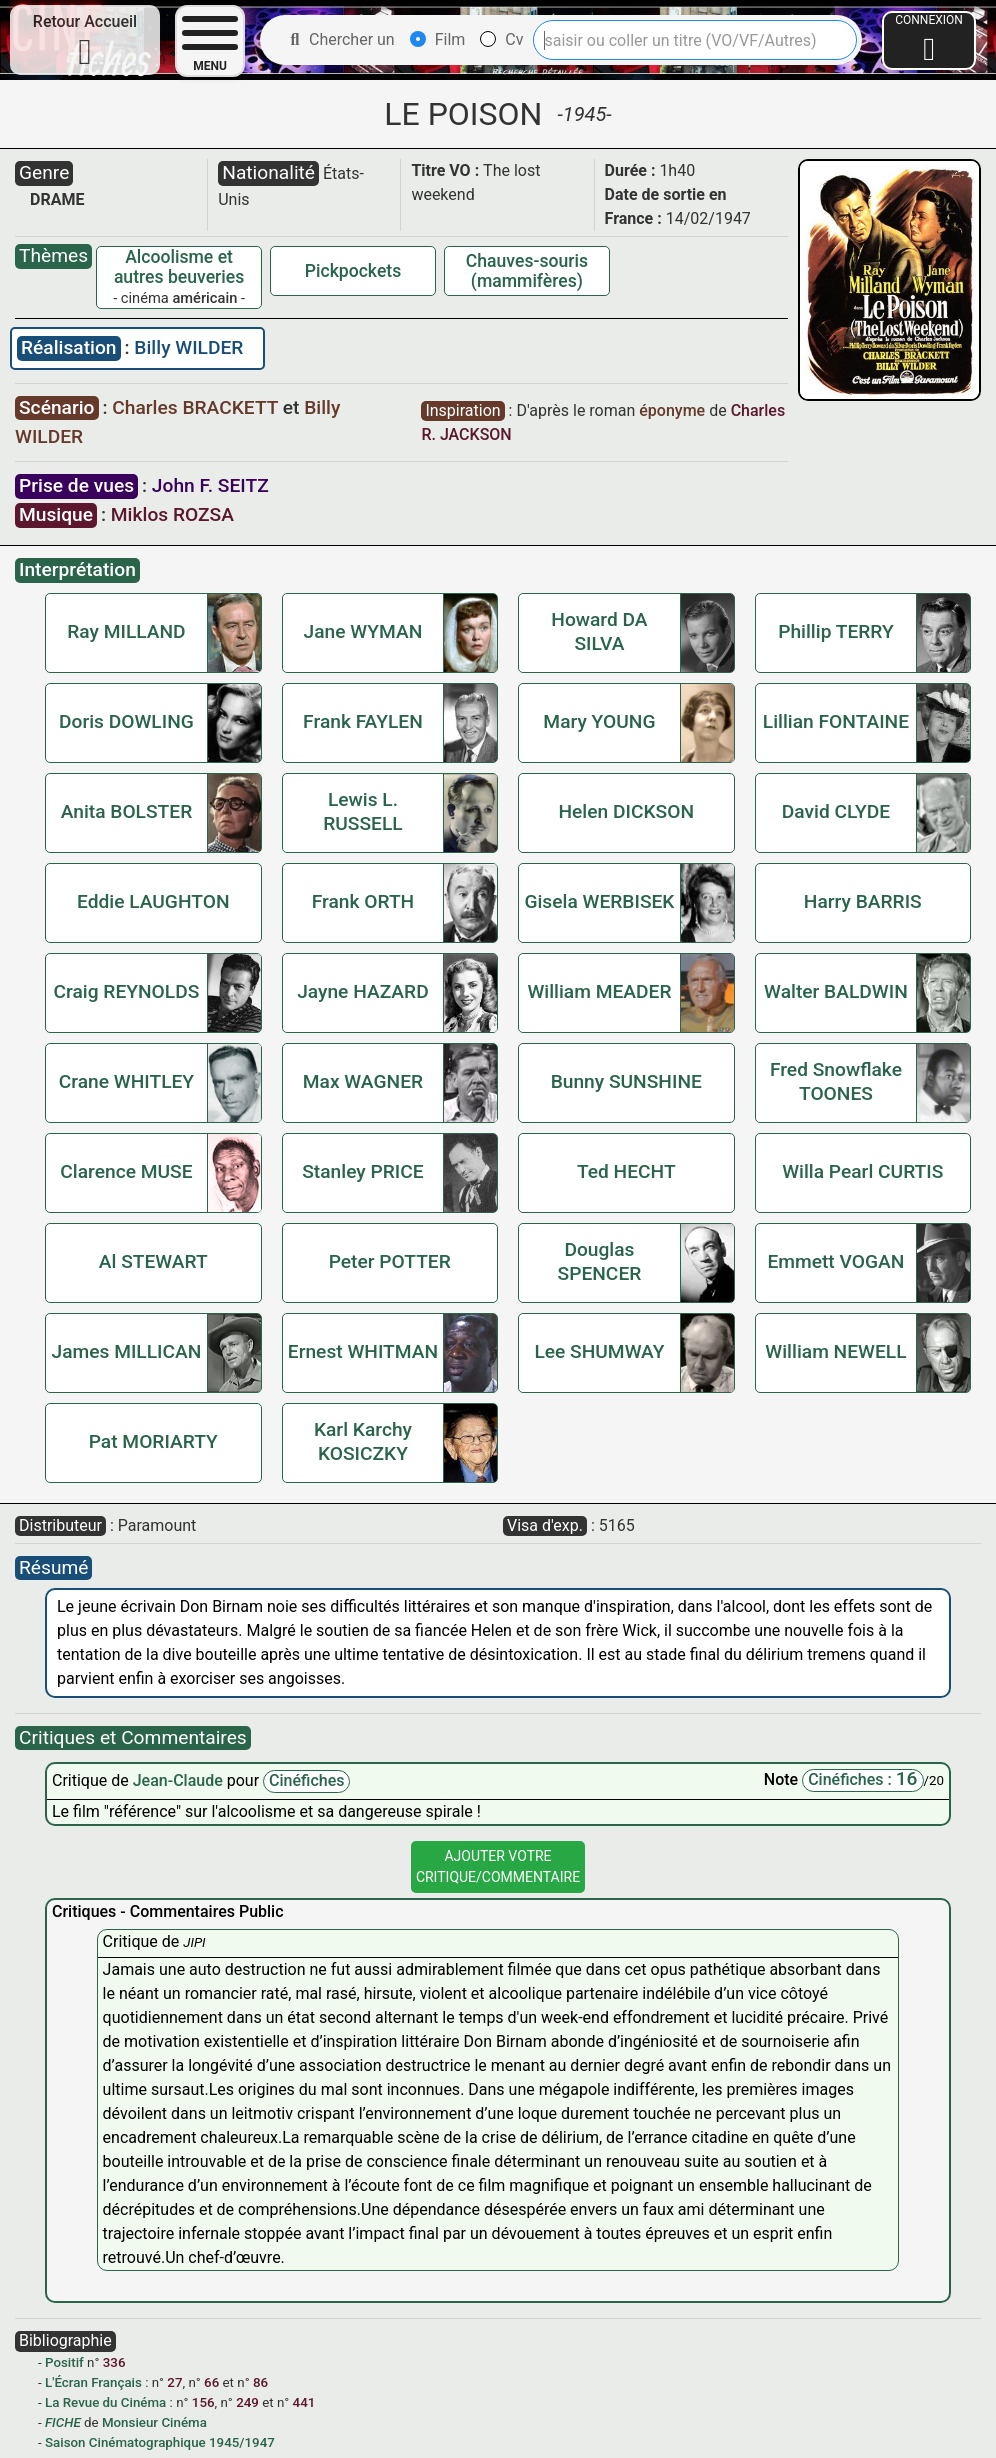 The image size is (996, 2458). What do you see at coordinates (863, 901) in the screenshot?
I see `Harry BARRIS` at bounding box center [863, 901].